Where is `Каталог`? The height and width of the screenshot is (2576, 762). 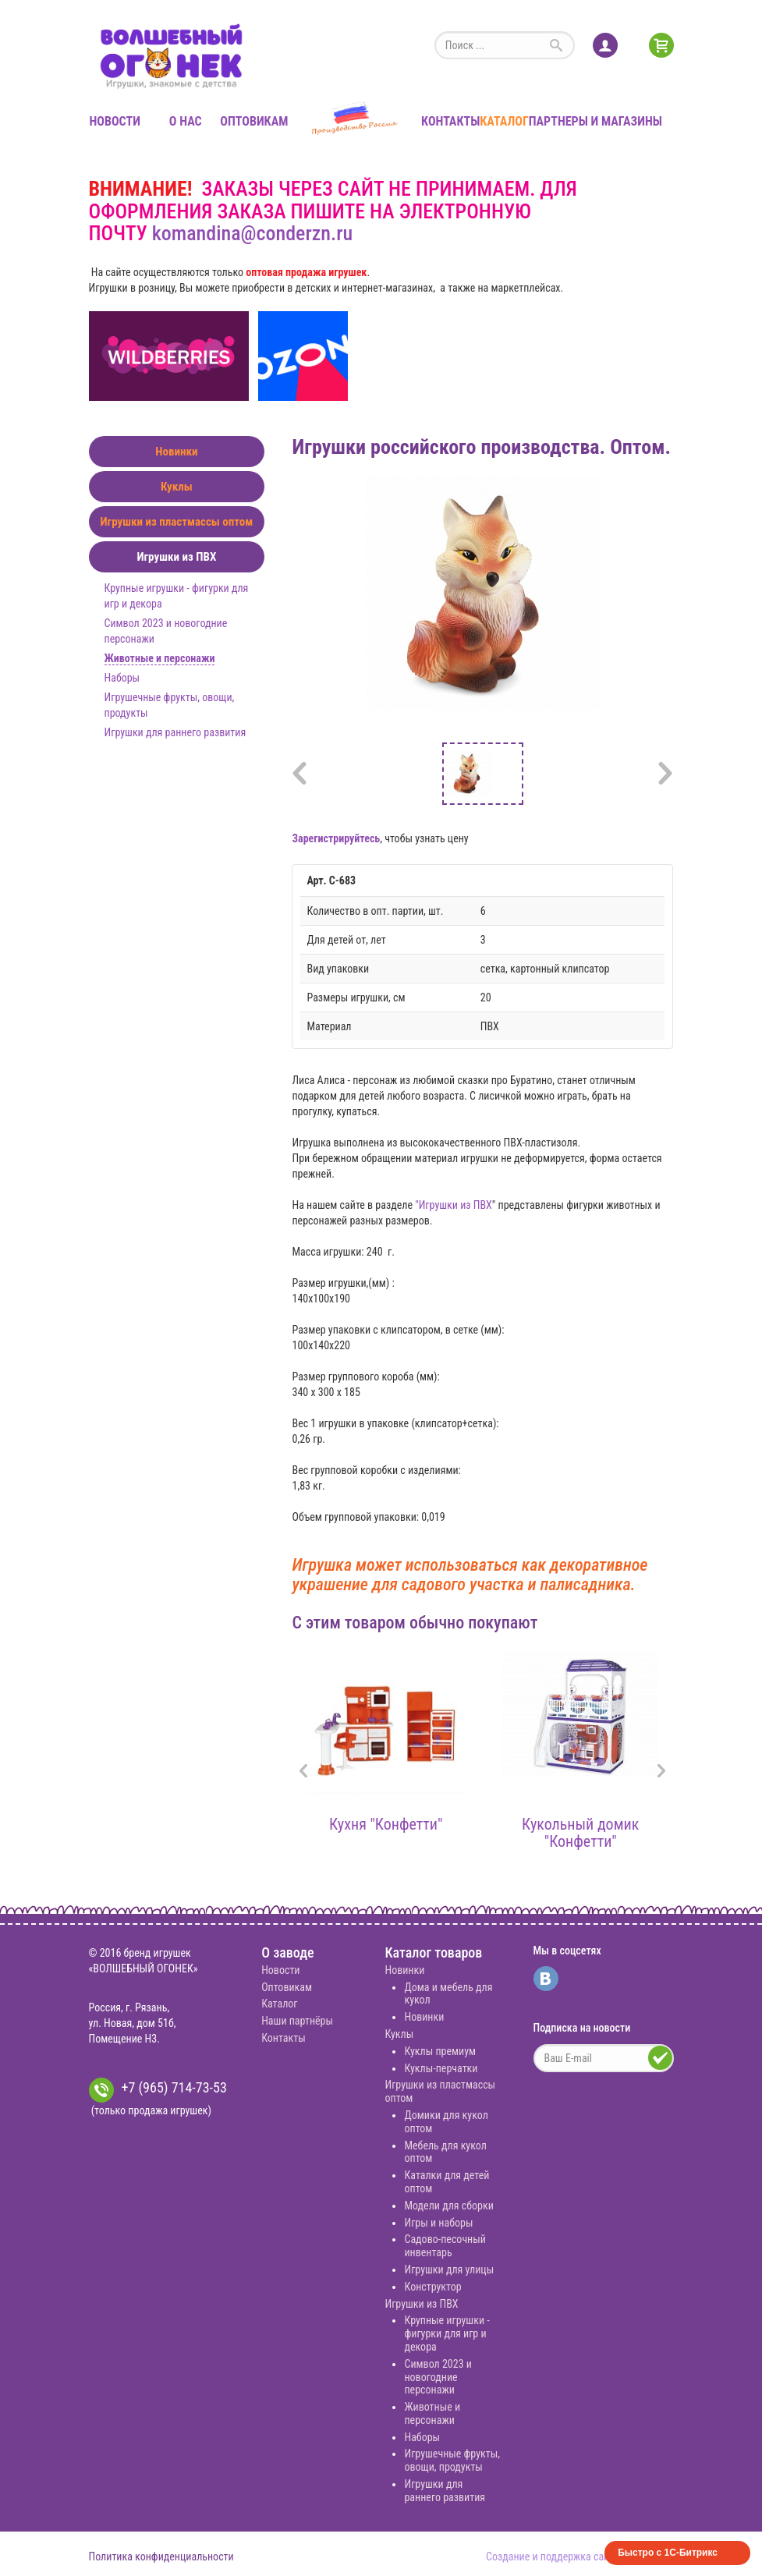
Каталог is located at coordinates (504, 121).